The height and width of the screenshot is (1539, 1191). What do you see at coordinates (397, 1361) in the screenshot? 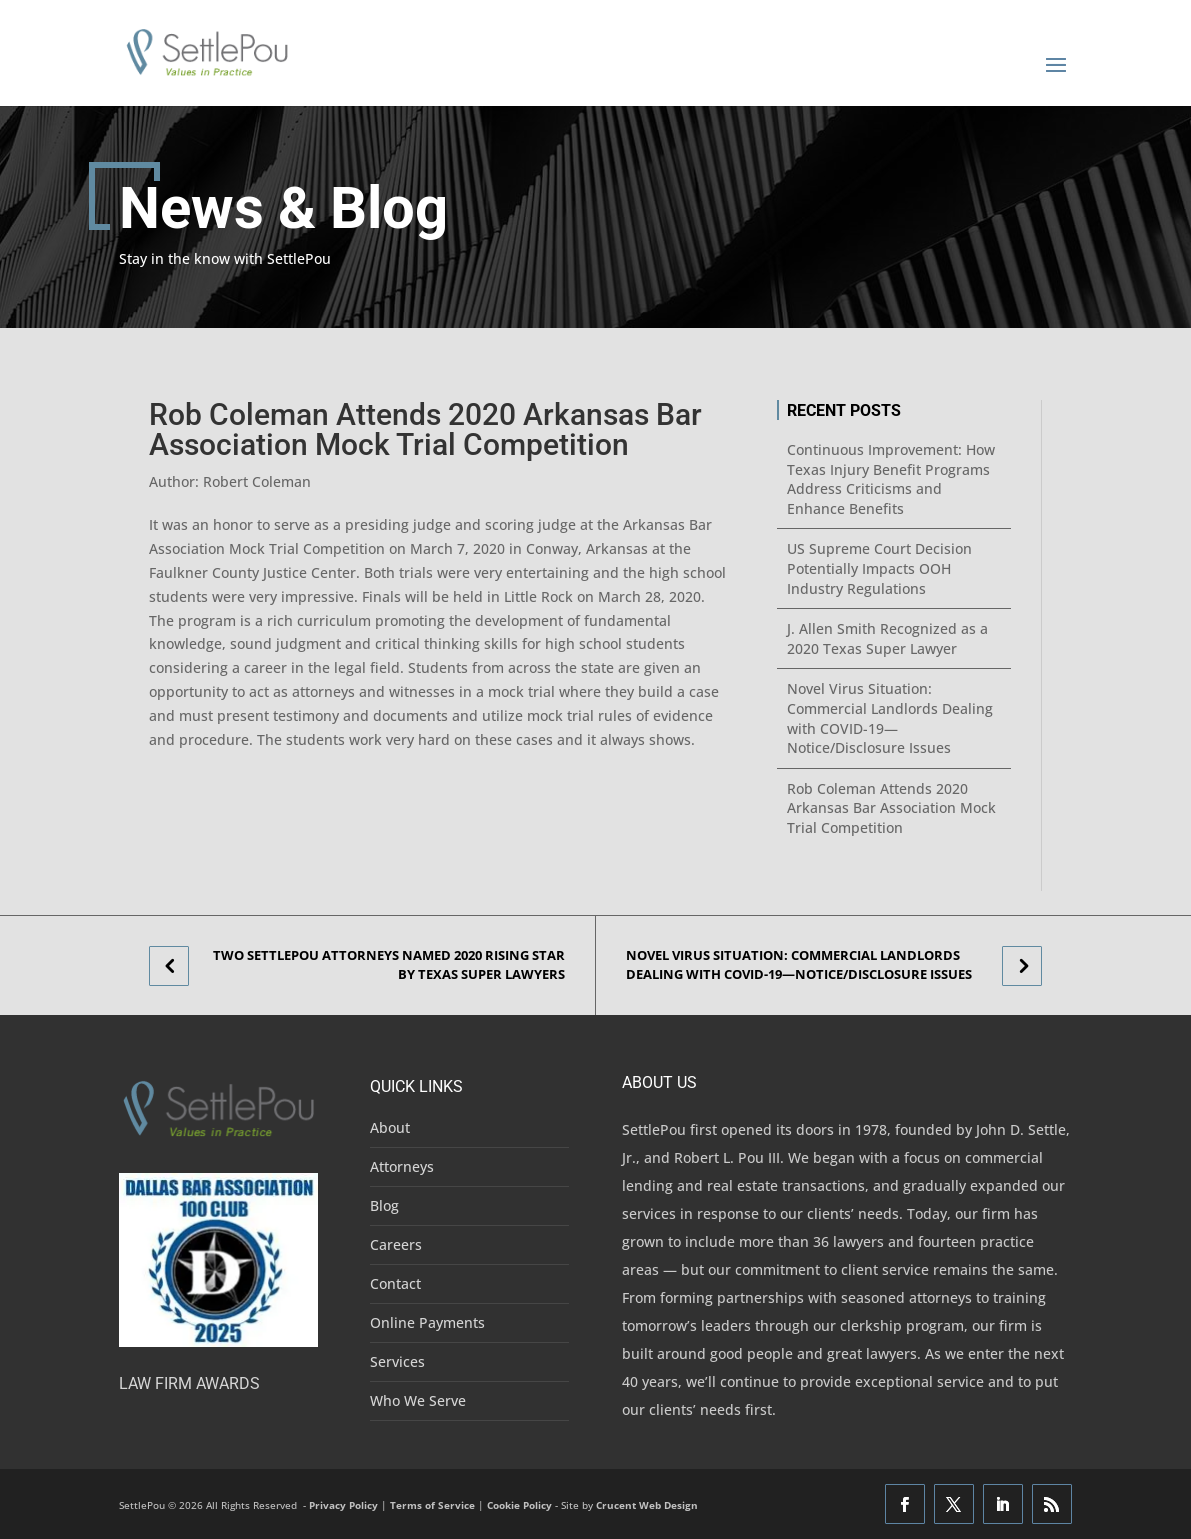
I see `Services` at bounding box center [397, 1361].